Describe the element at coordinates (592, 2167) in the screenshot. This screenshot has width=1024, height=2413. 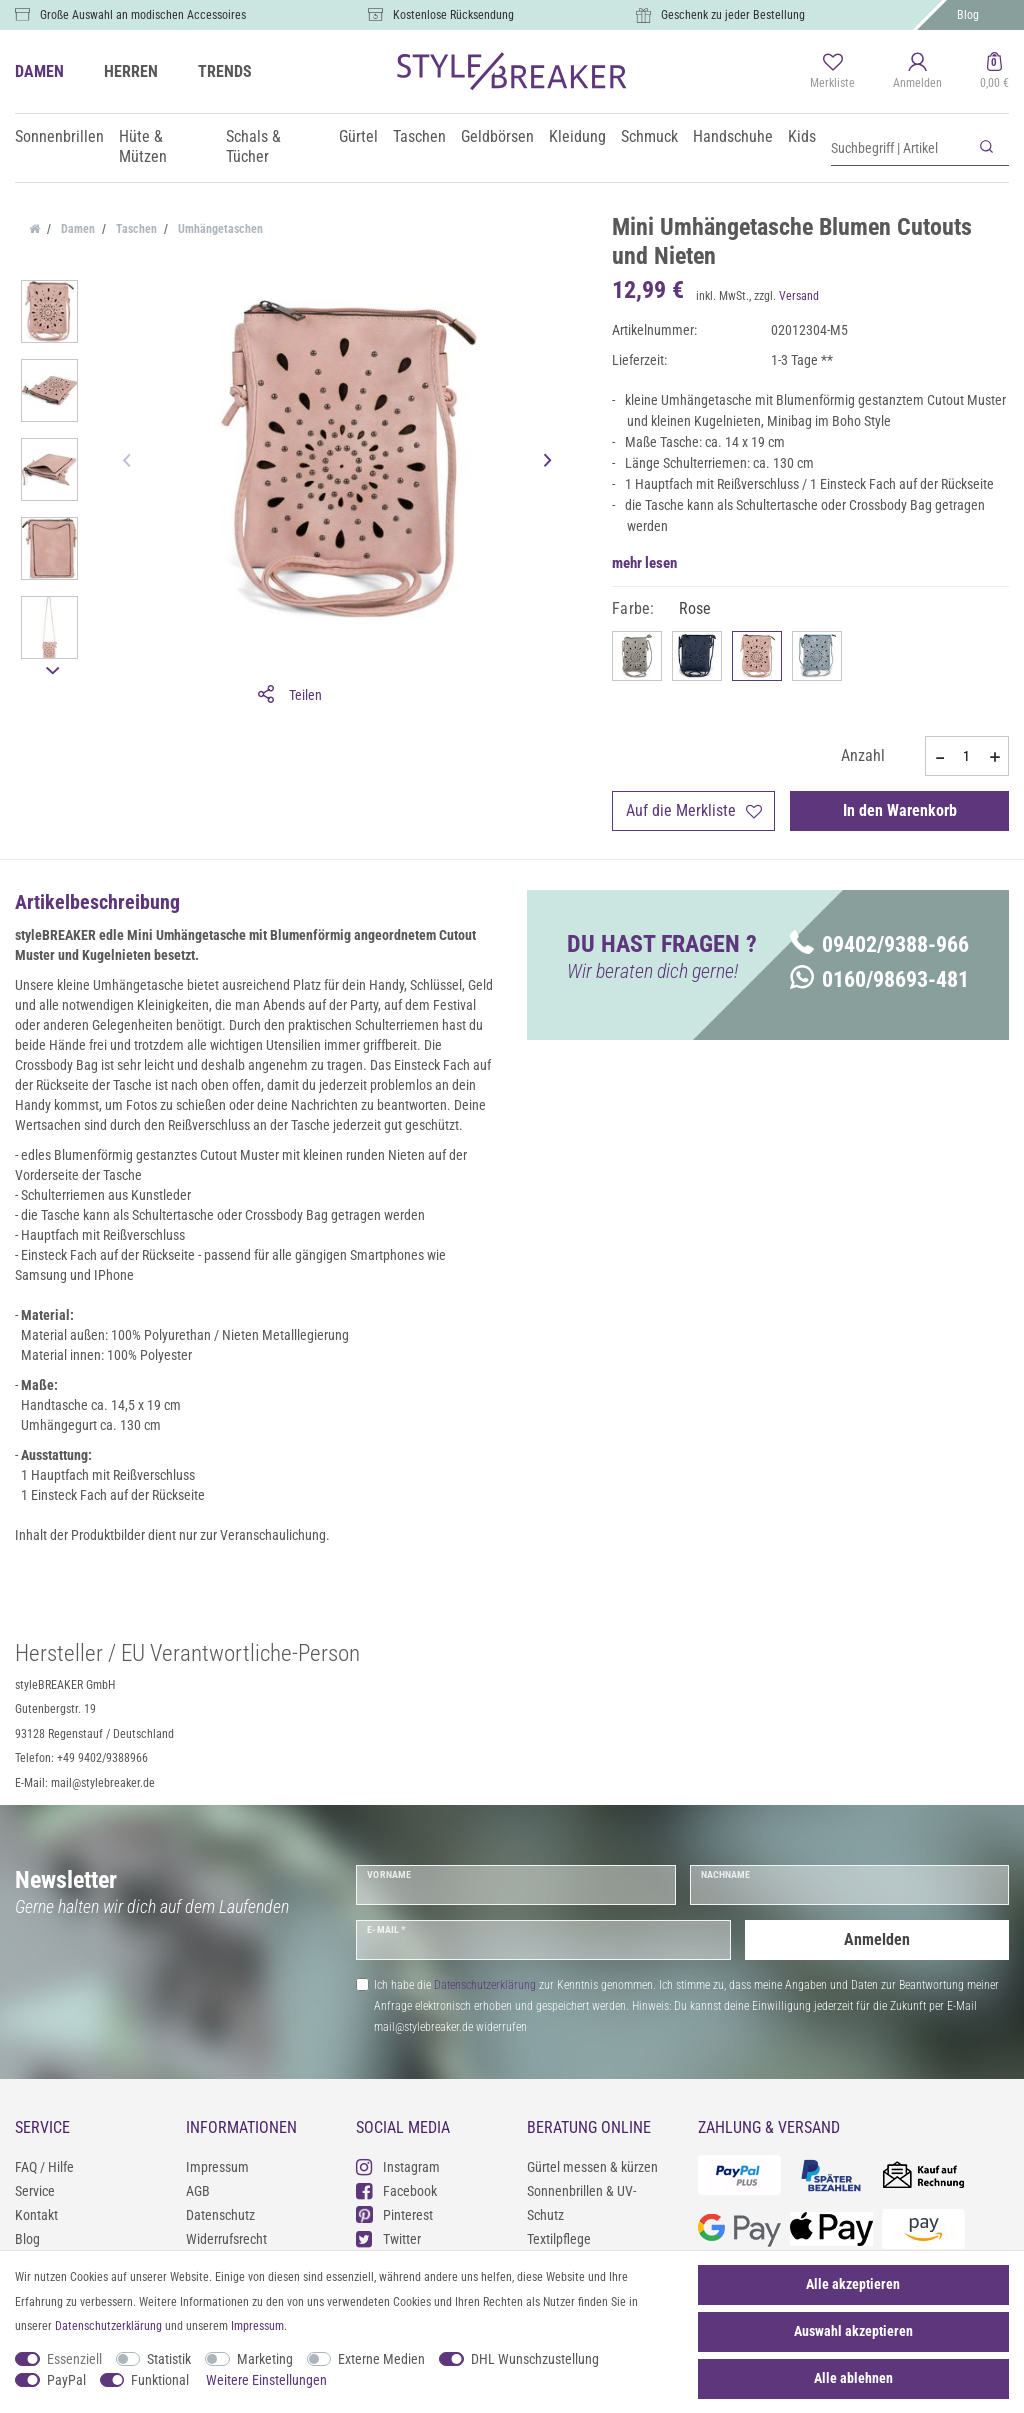
I see `Gürtel messen & kürzen` at that location.